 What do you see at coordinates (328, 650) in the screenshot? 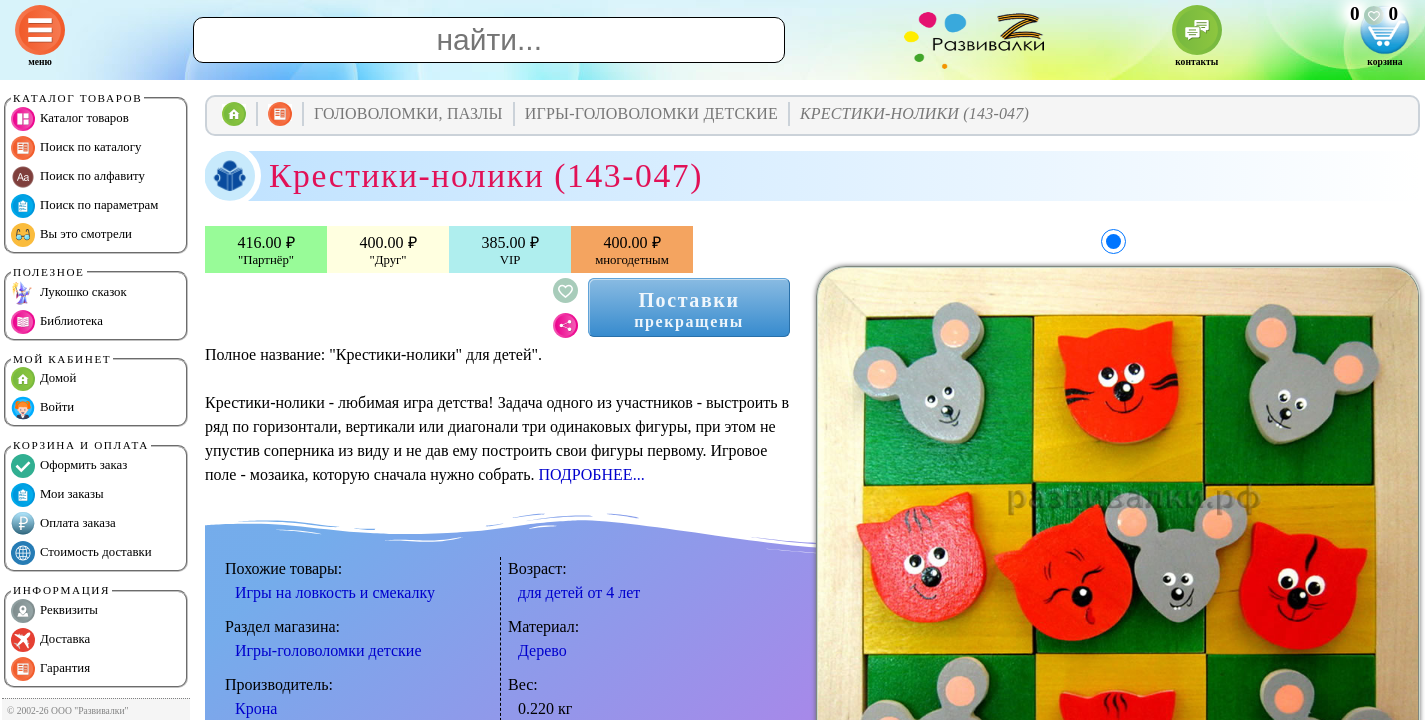
I see `Игры-головоломки детские` at bounding box center [328, 650].